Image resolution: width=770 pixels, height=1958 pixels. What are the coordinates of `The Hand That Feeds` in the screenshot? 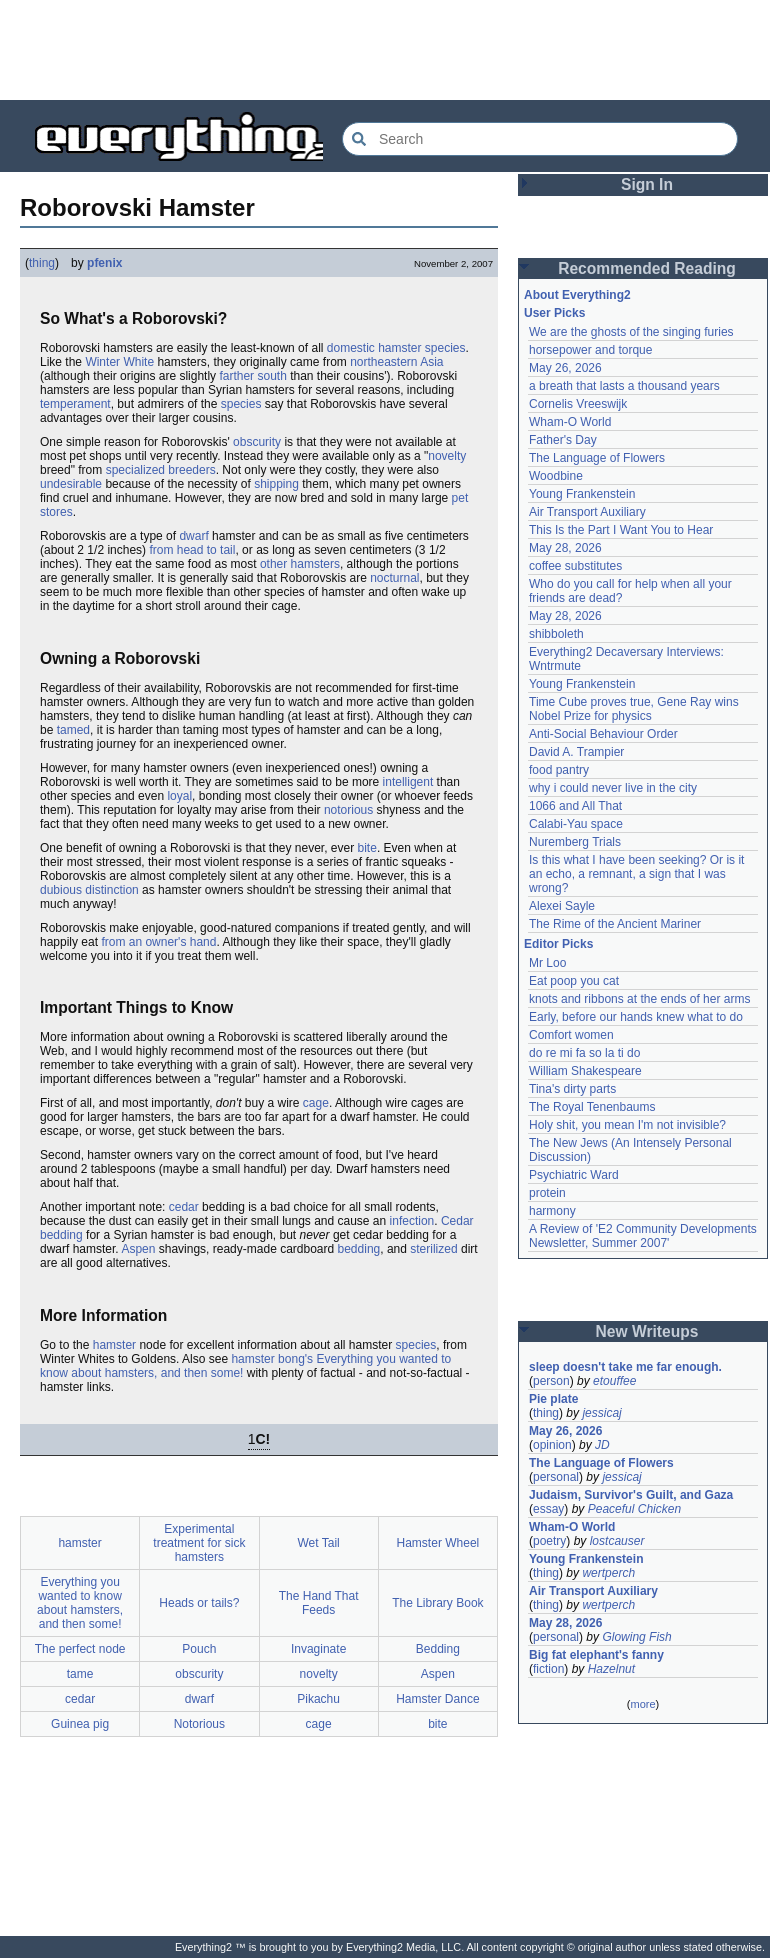 It's located at (319, 1603).